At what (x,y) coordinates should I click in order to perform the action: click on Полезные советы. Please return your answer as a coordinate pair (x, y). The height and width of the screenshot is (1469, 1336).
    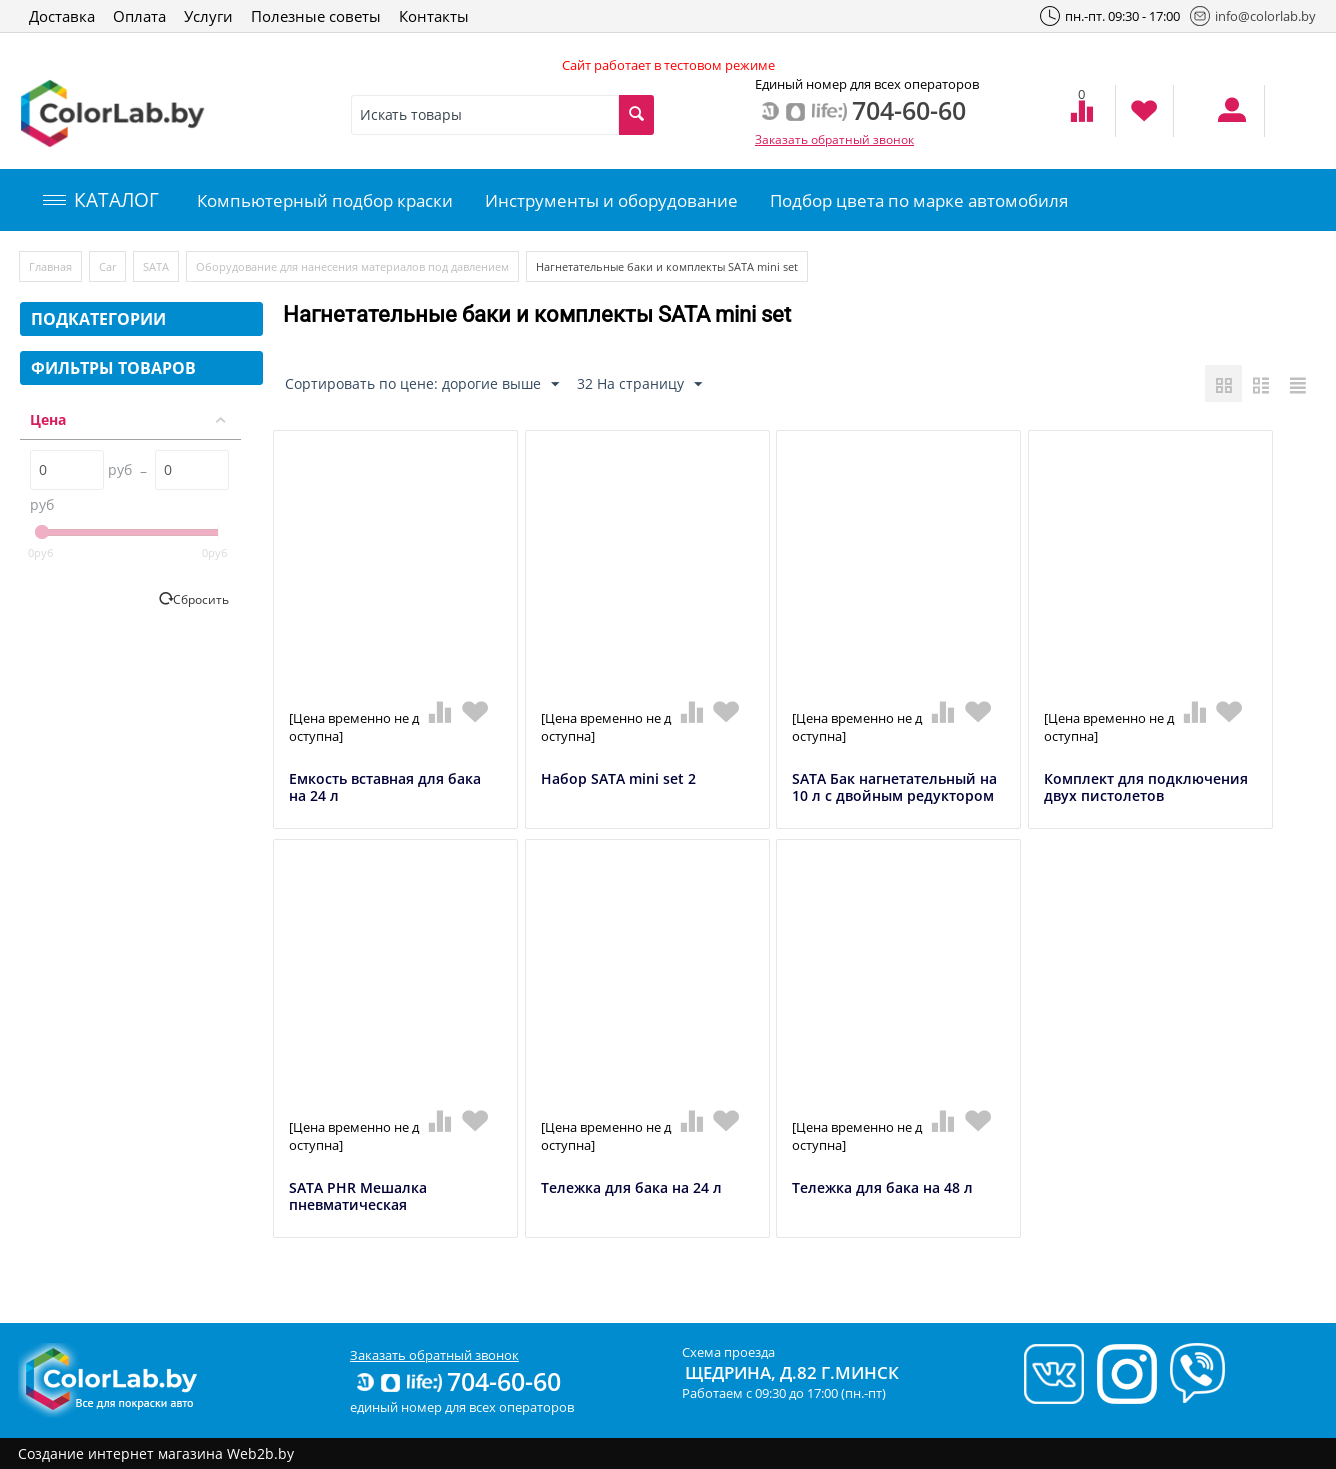
    Looking at the image, I should click on (316, 16).